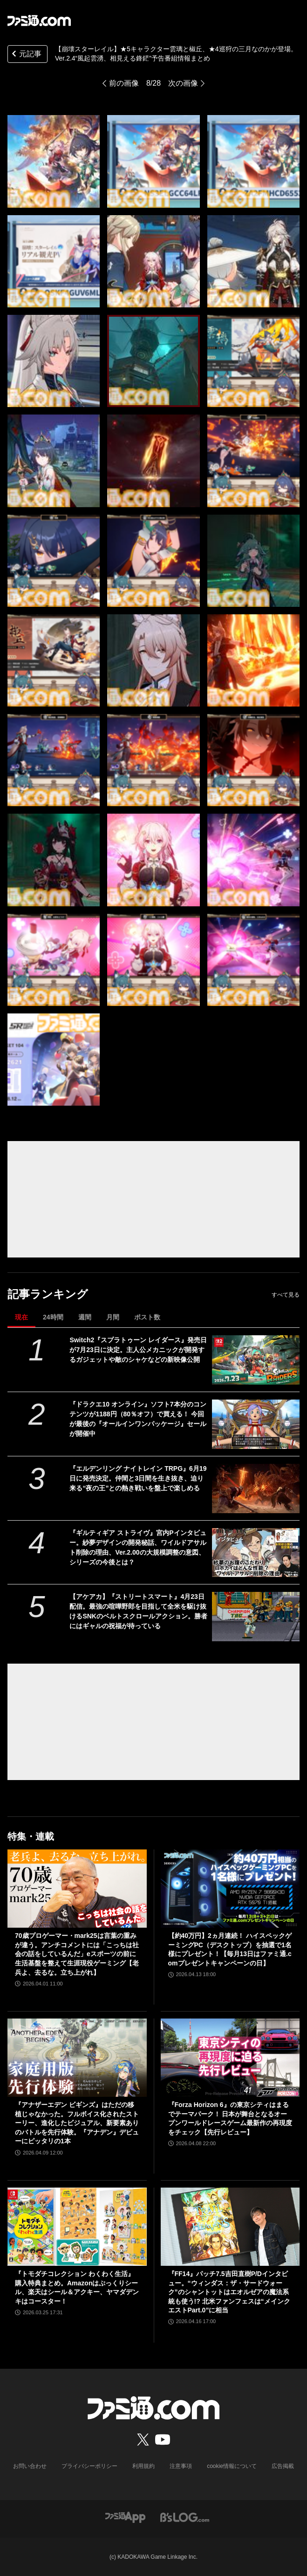  Describe the element at coordinates (21, 1317) in the screenshot. I see `現在` at that location.